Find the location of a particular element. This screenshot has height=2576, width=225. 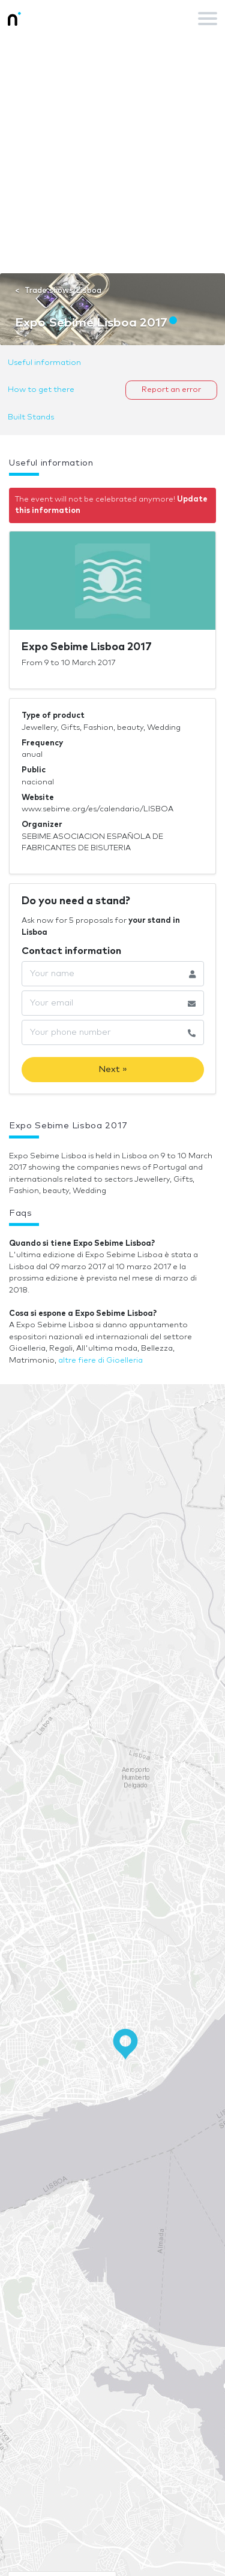

How to get there is located at coordinates (41, 390).